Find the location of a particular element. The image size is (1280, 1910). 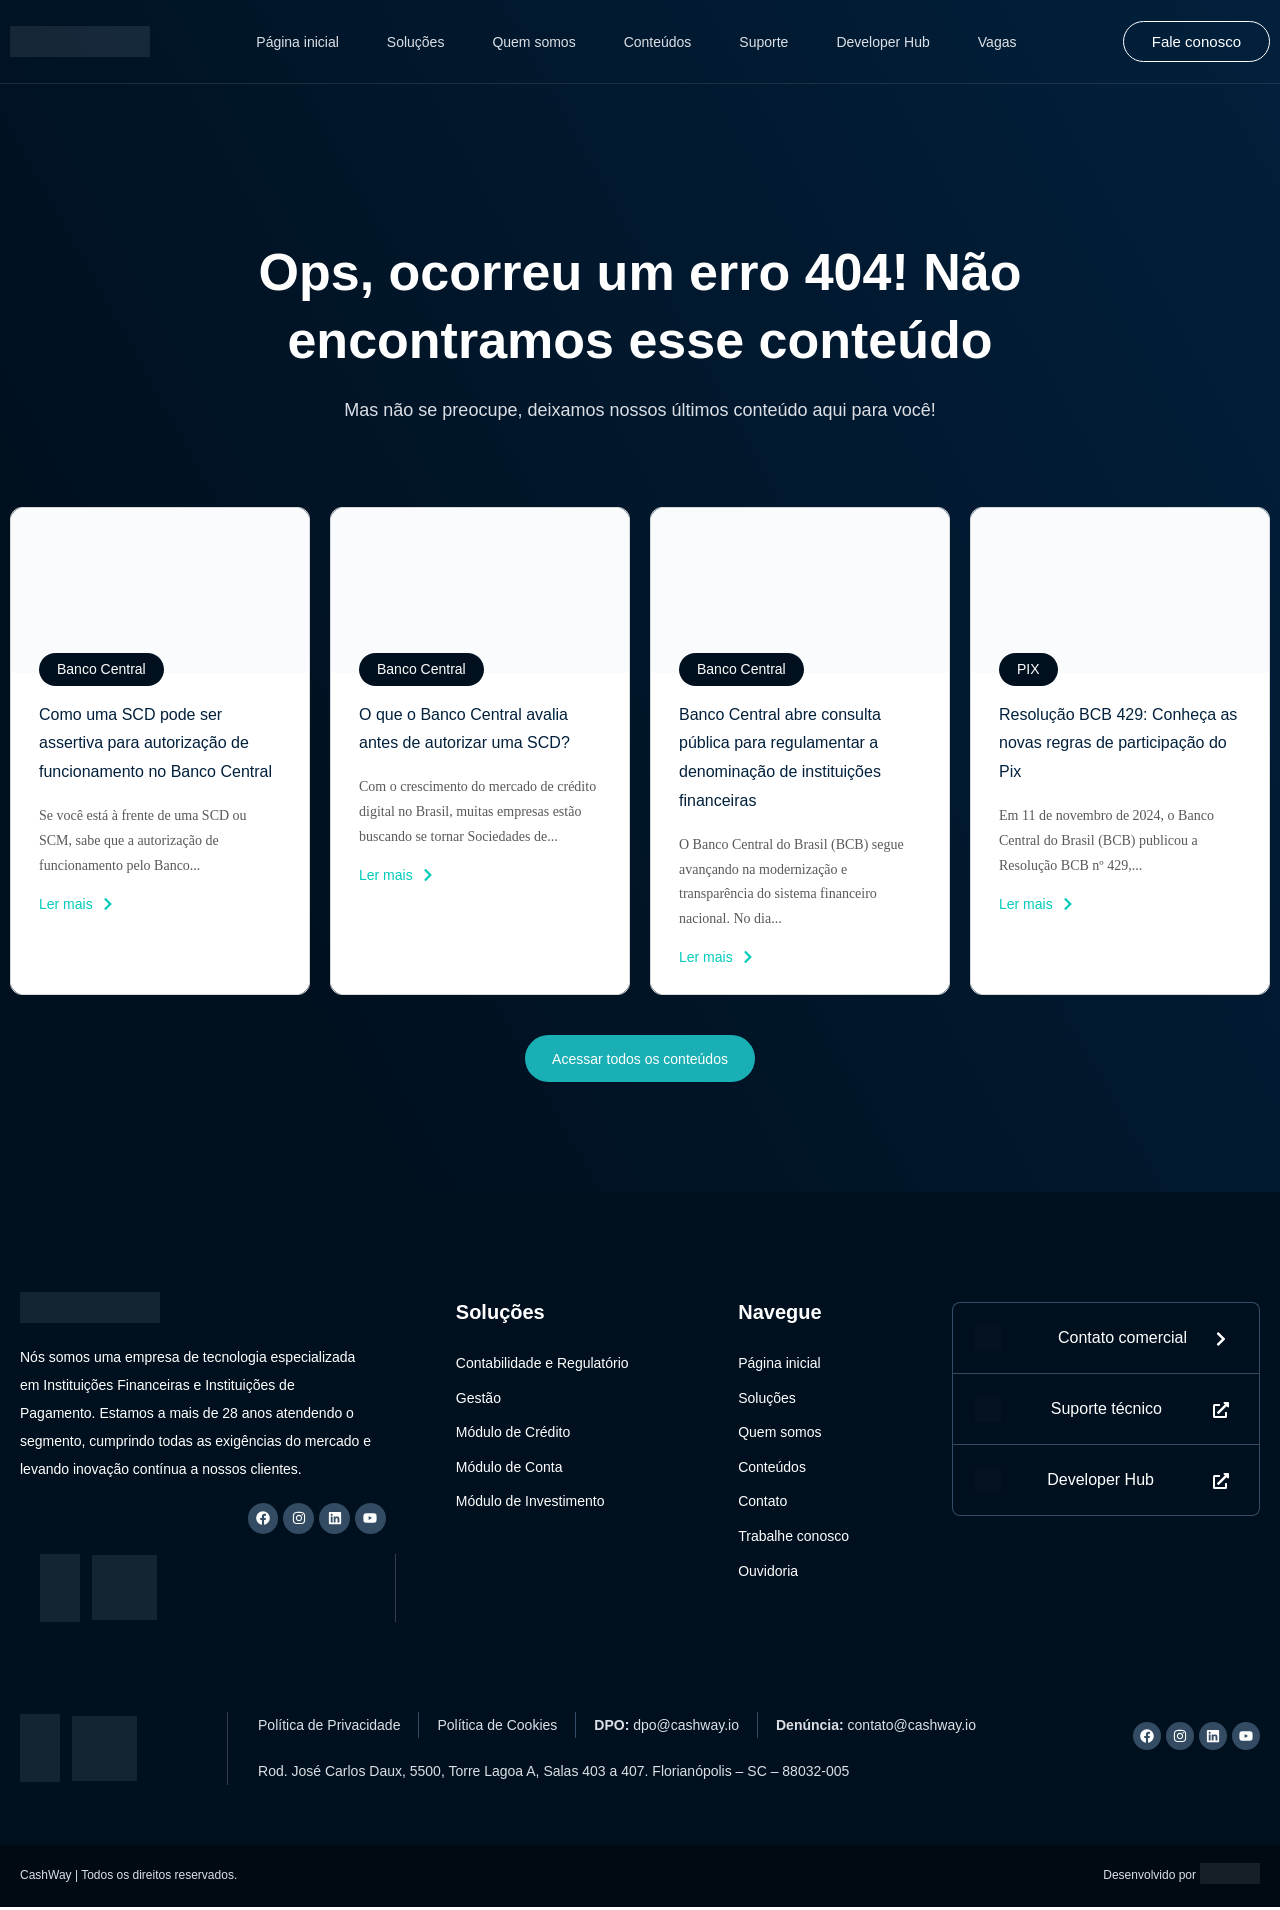

Suporte is located at coordinates (763, 42).